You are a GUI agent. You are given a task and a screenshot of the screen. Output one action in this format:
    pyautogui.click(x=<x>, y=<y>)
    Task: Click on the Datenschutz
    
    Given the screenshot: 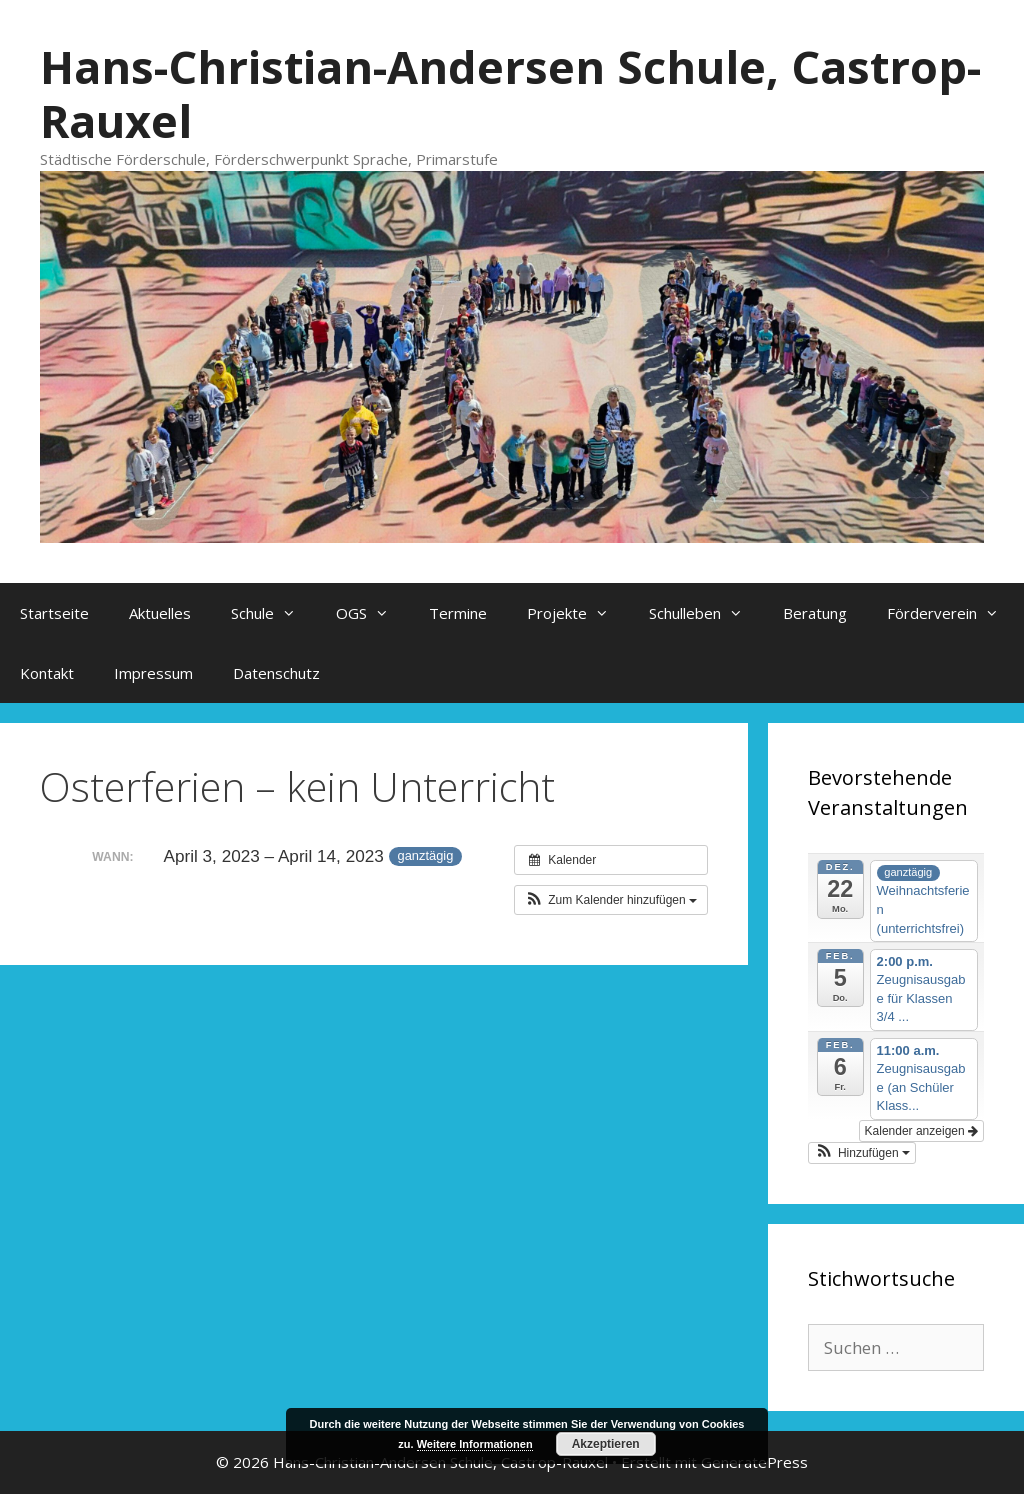 What is the action you would take?
    pyautogui.click(x=276, y=673)
    